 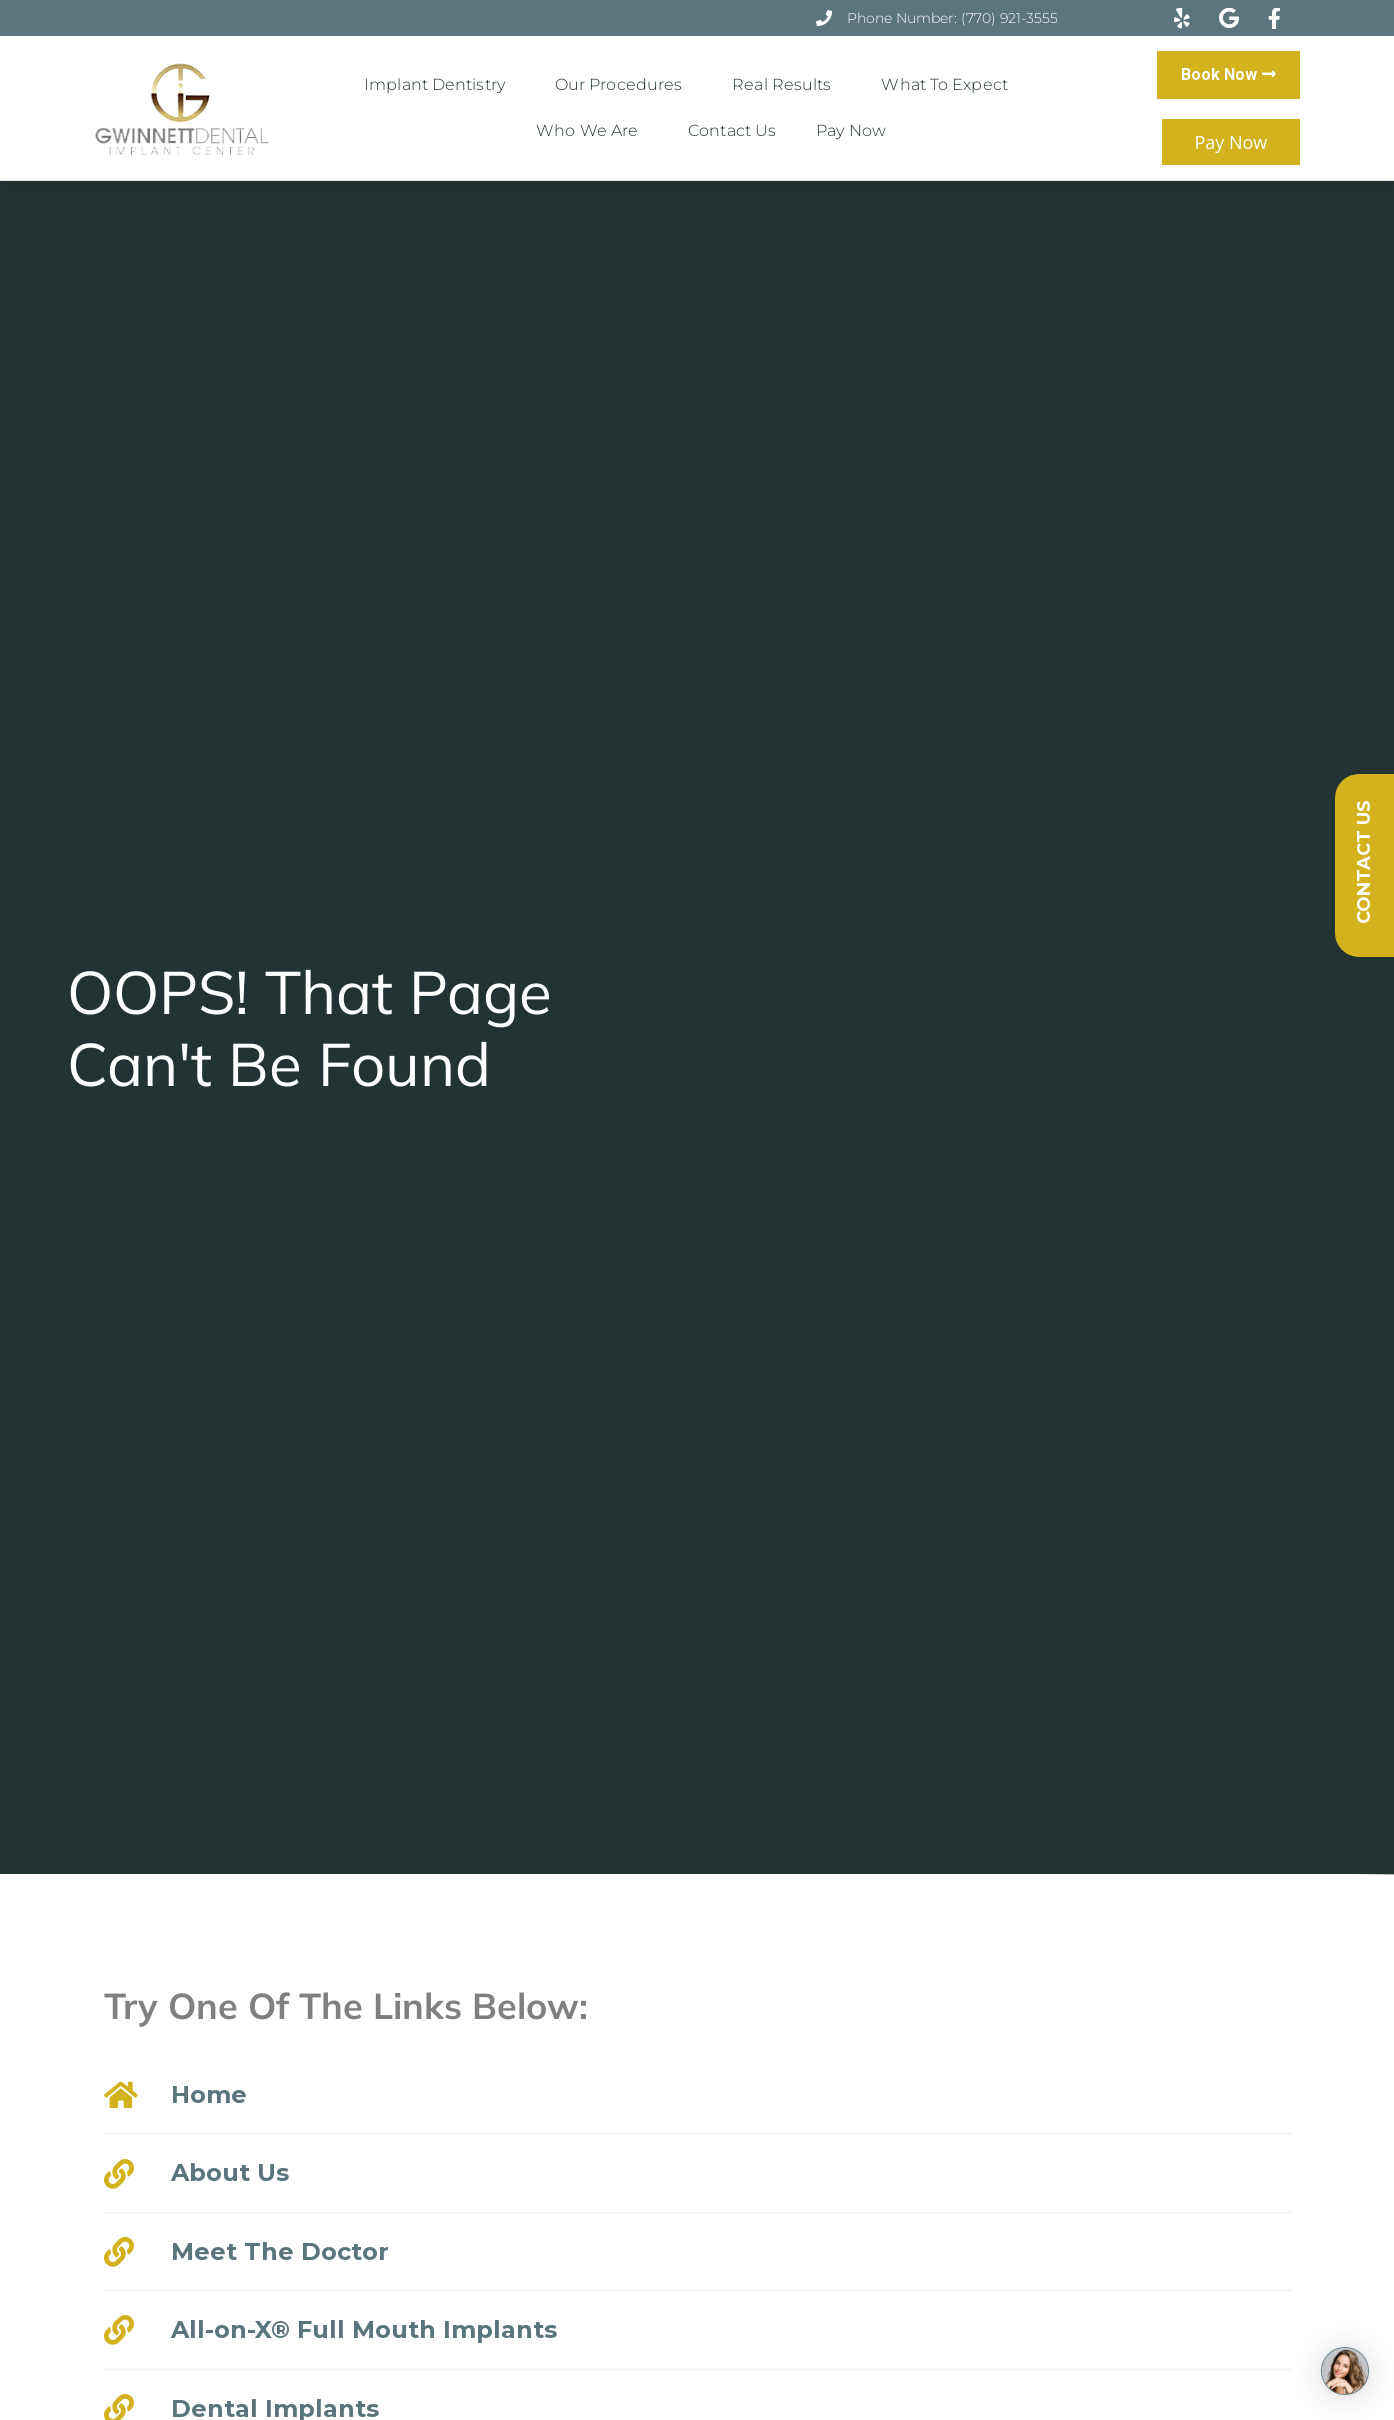 What do you see at coordinates (623, 85) in the screenshot?
I see `Our Procedures` at bounding box center [623, 85].